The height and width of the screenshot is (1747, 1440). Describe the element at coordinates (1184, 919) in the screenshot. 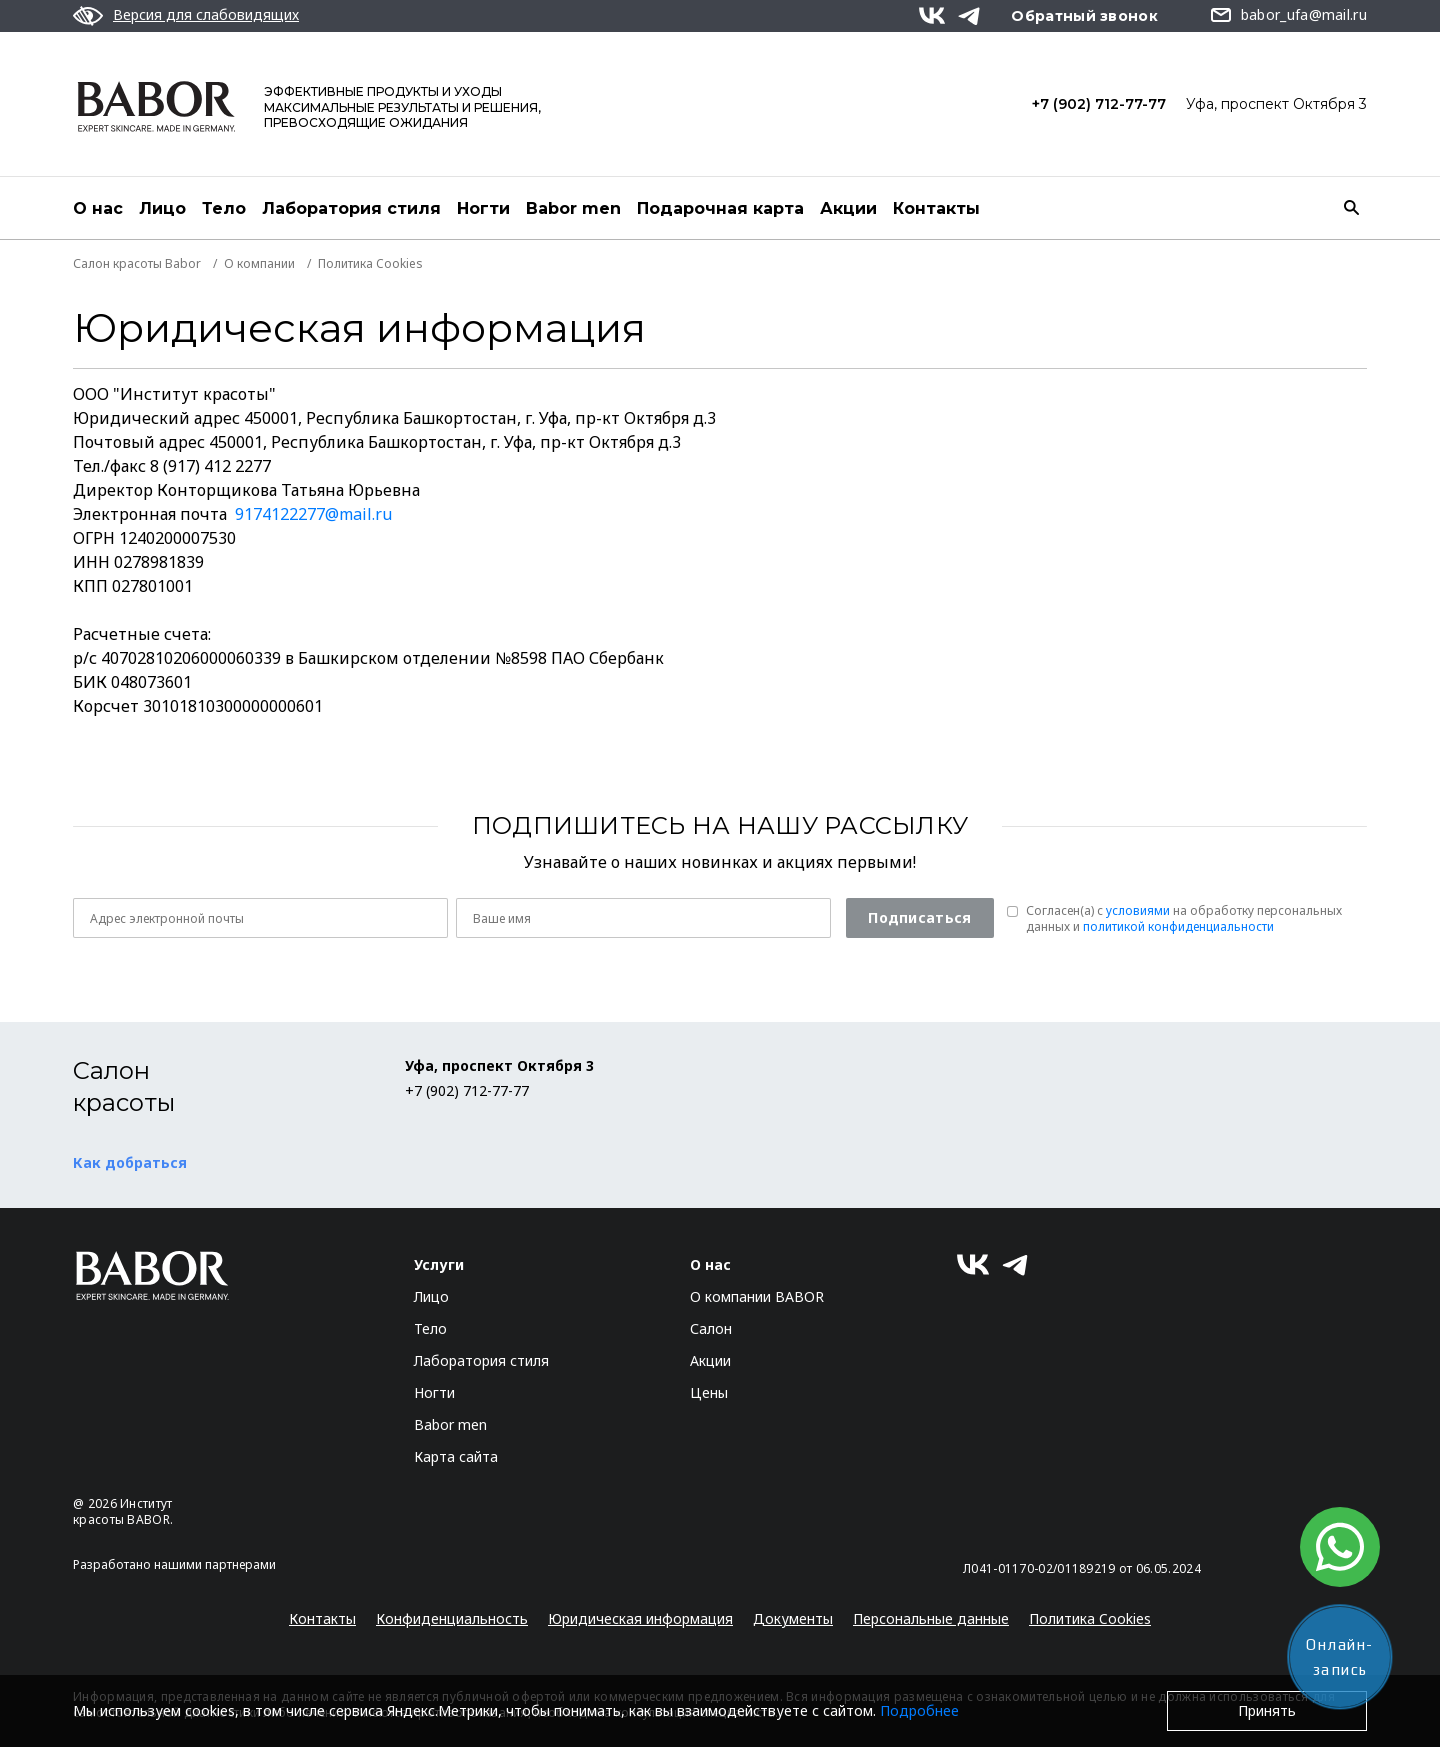

I see `Согласен(a) с на обработку персональных данных и` at that location.